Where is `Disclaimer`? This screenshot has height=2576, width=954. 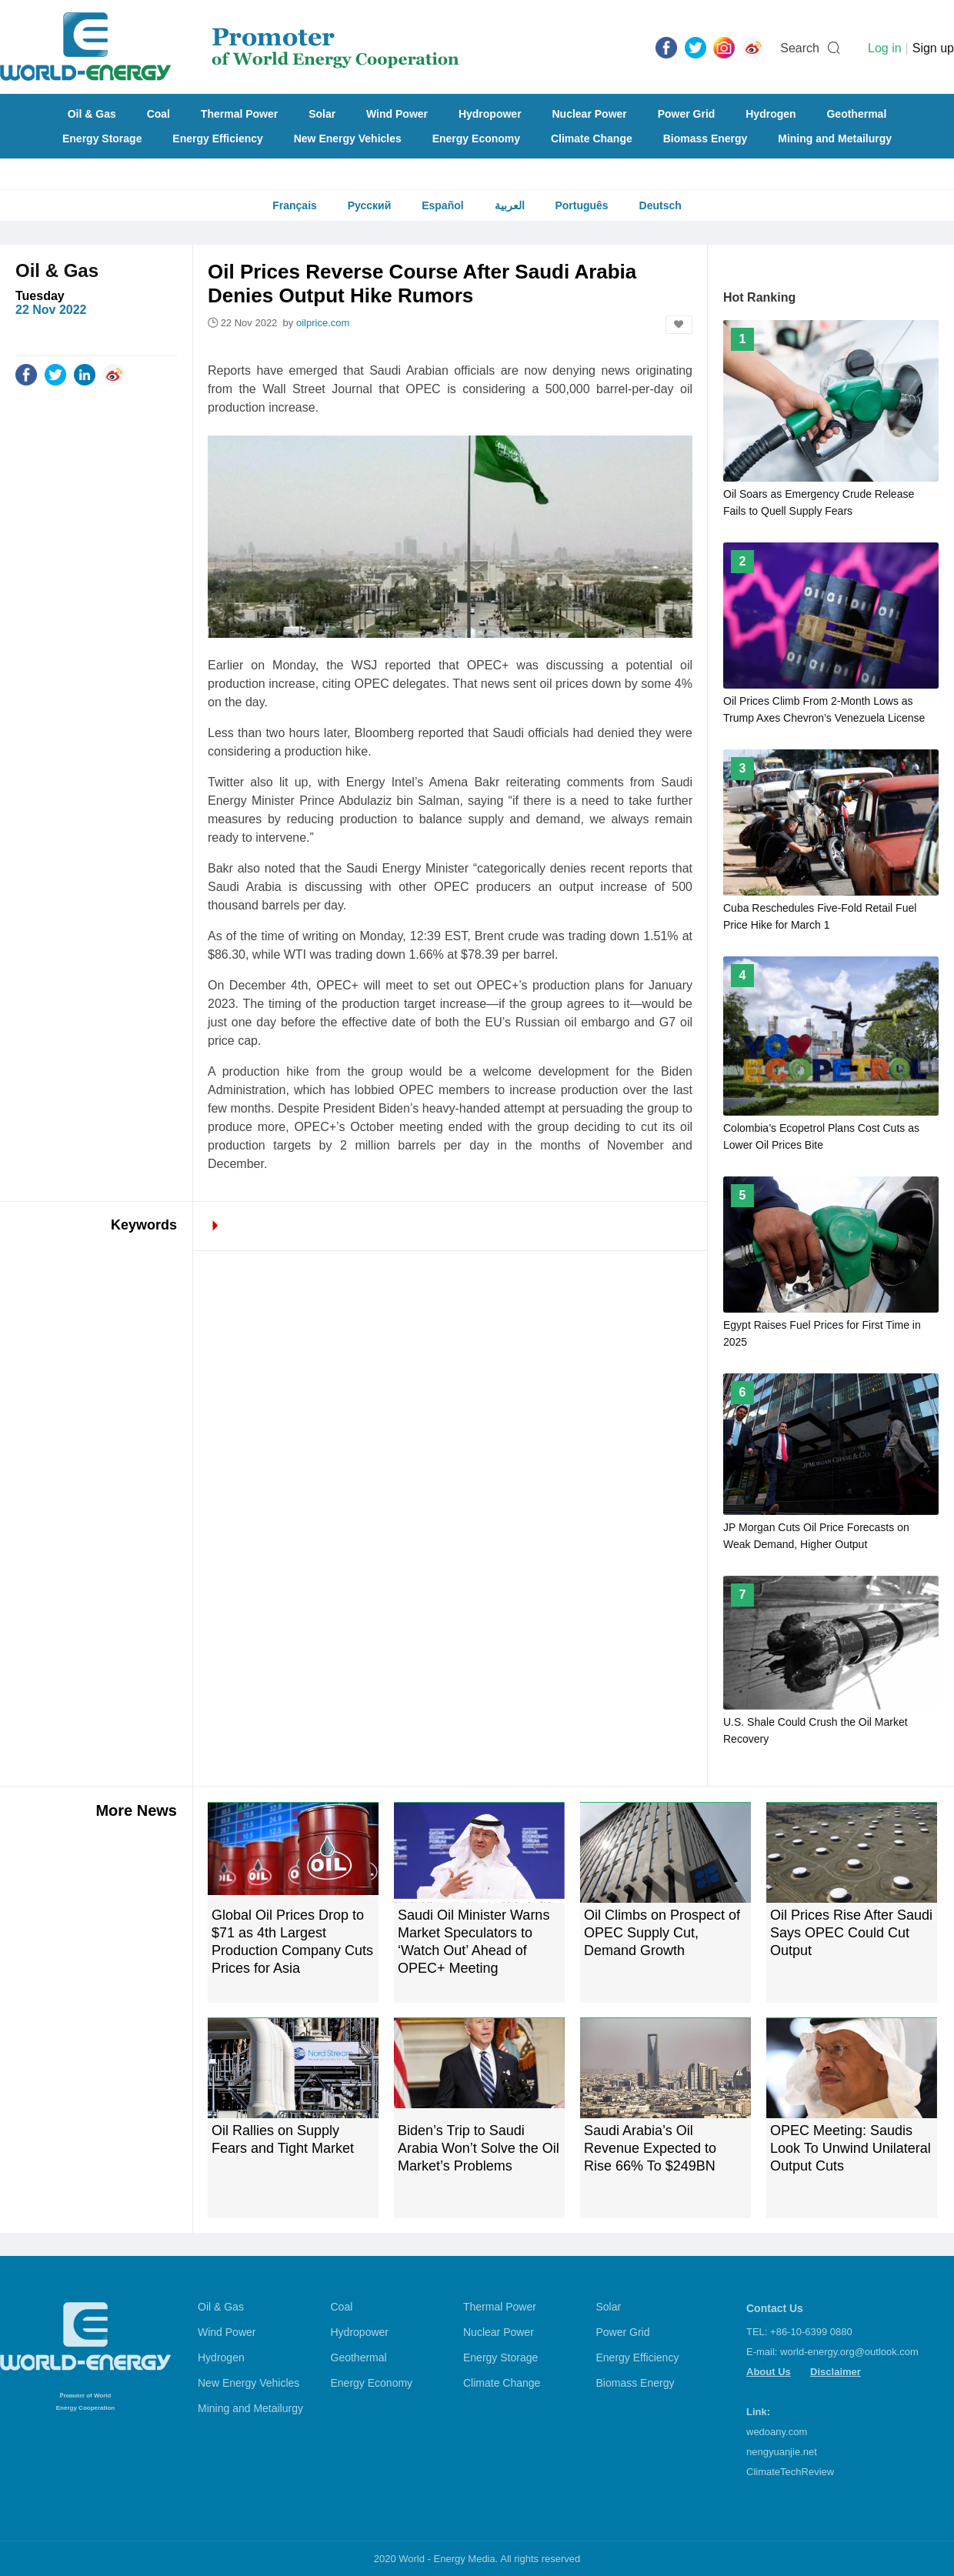
Disclaimer is located at coordinates (835, 2371).